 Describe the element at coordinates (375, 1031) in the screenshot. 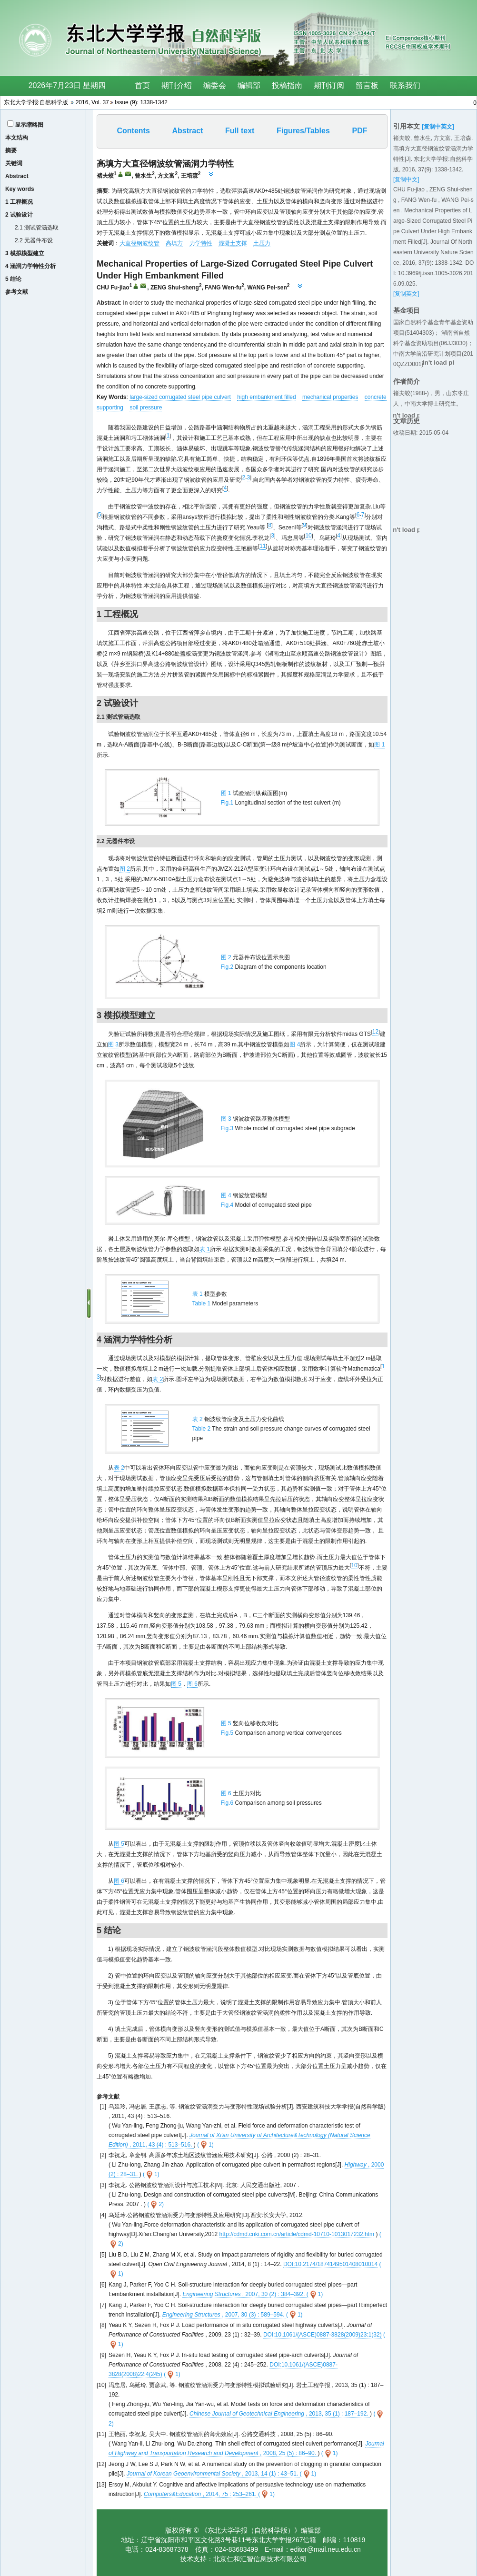

I see `12` at that location.